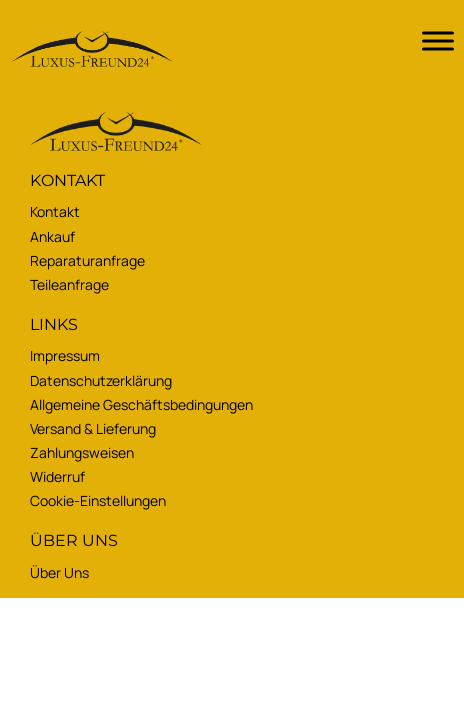 The image size is (464, 720). I want to click on Reparaturanfrage, so click(87, 260).